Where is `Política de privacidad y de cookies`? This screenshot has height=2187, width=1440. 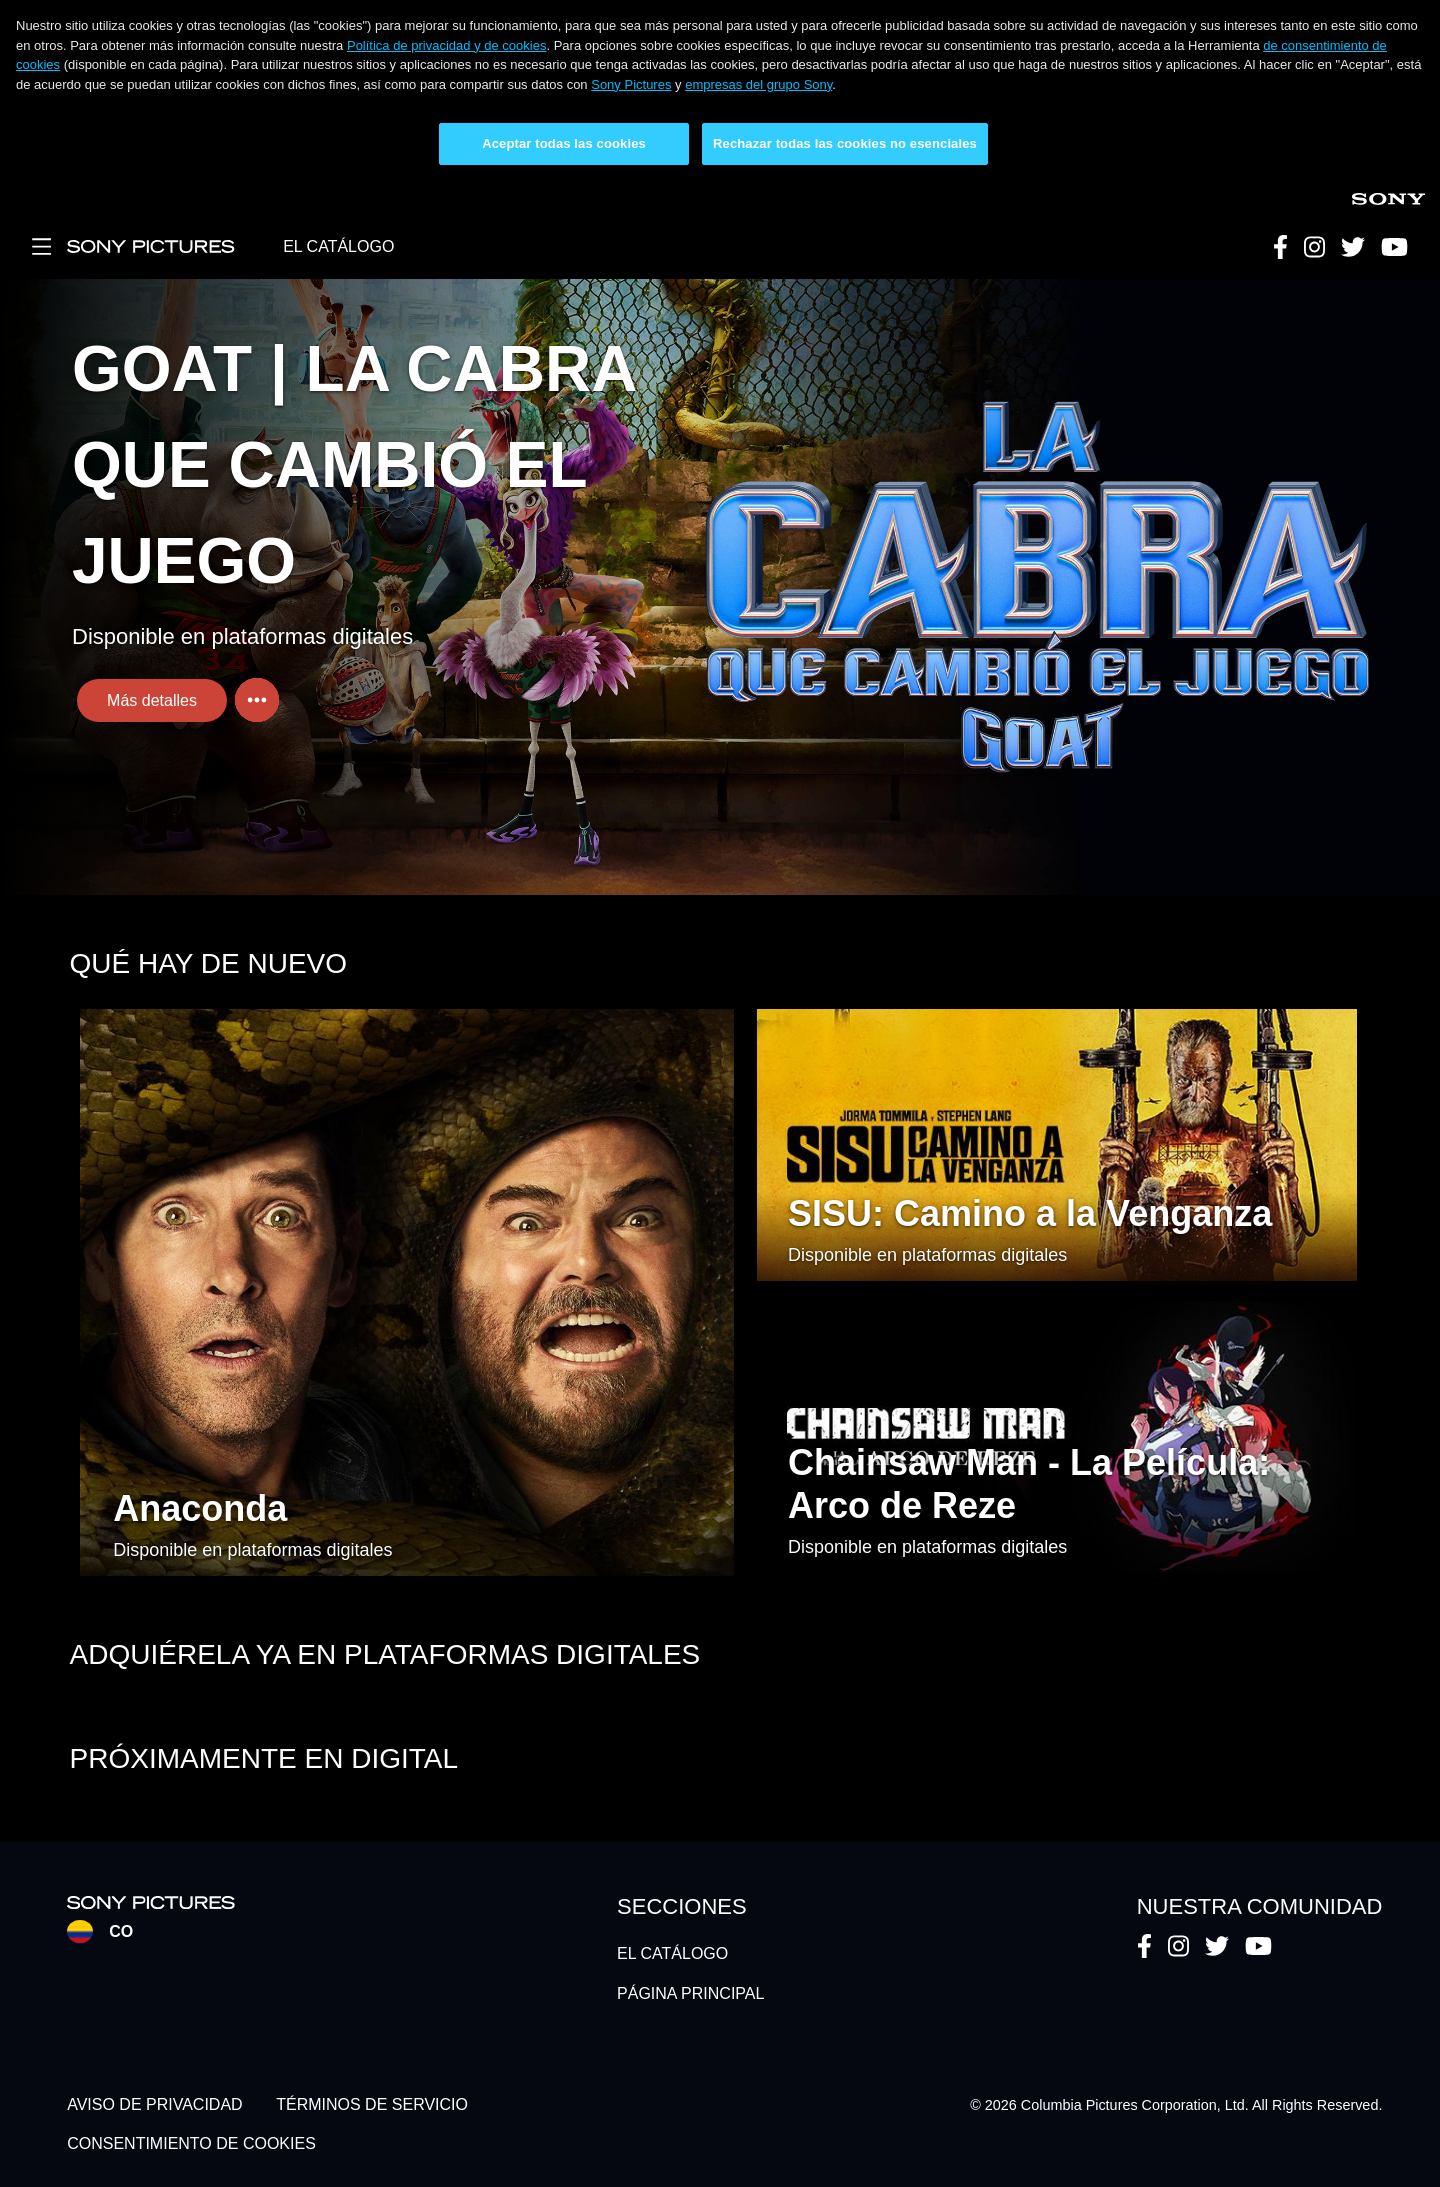 Política de privacidad y de cookies is located at coordinates (446, 45).